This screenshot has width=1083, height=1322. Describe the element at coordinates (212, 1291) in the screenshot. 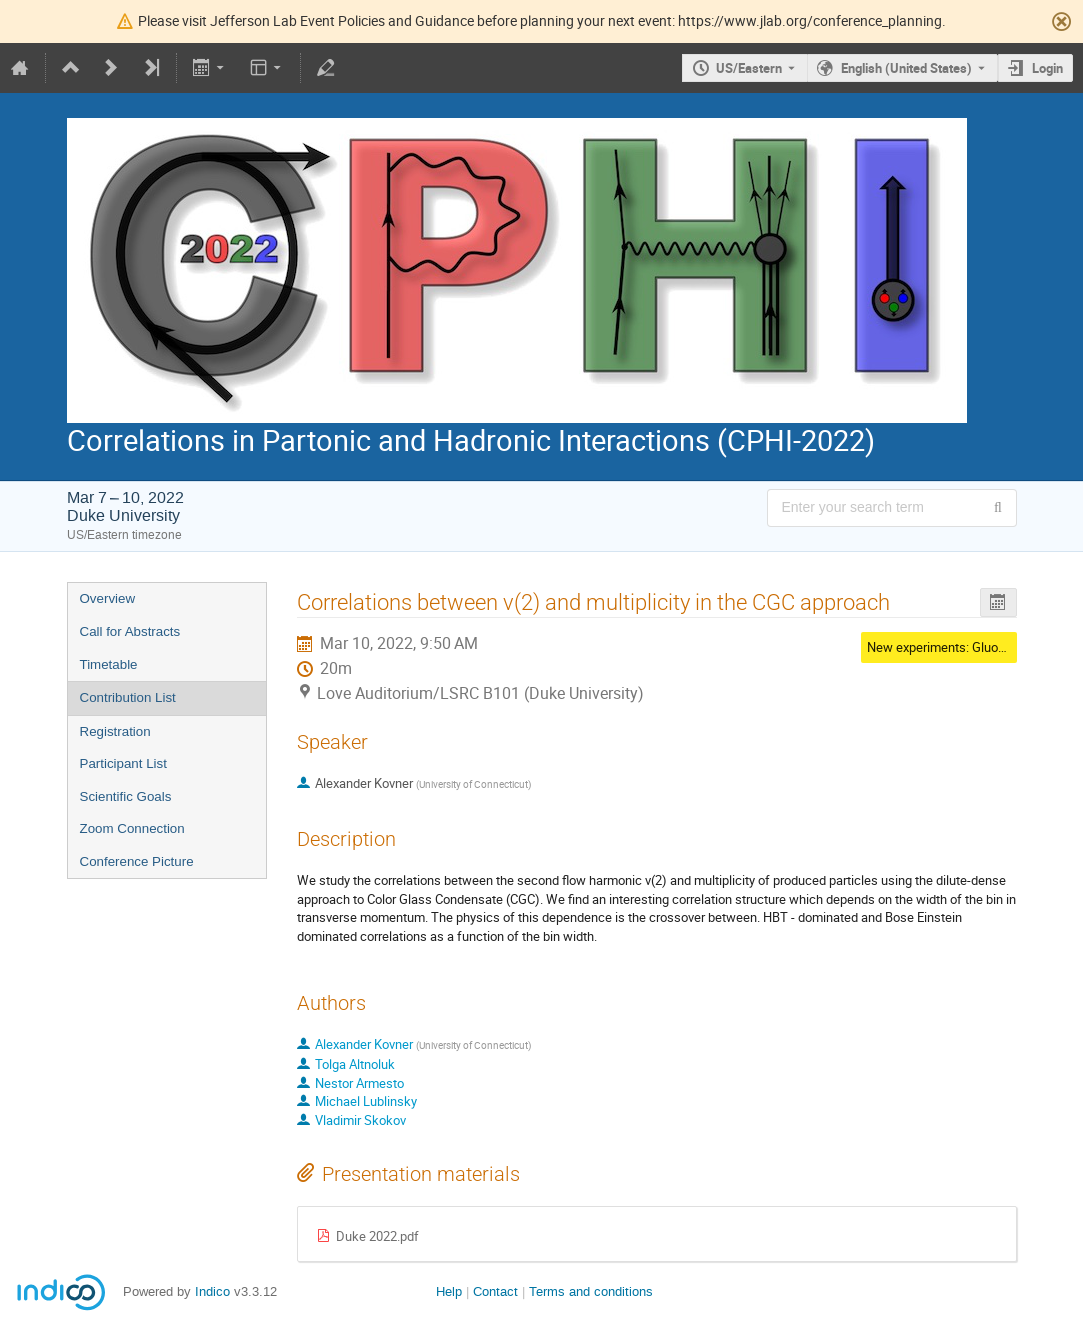

I see `Indico` at that location.